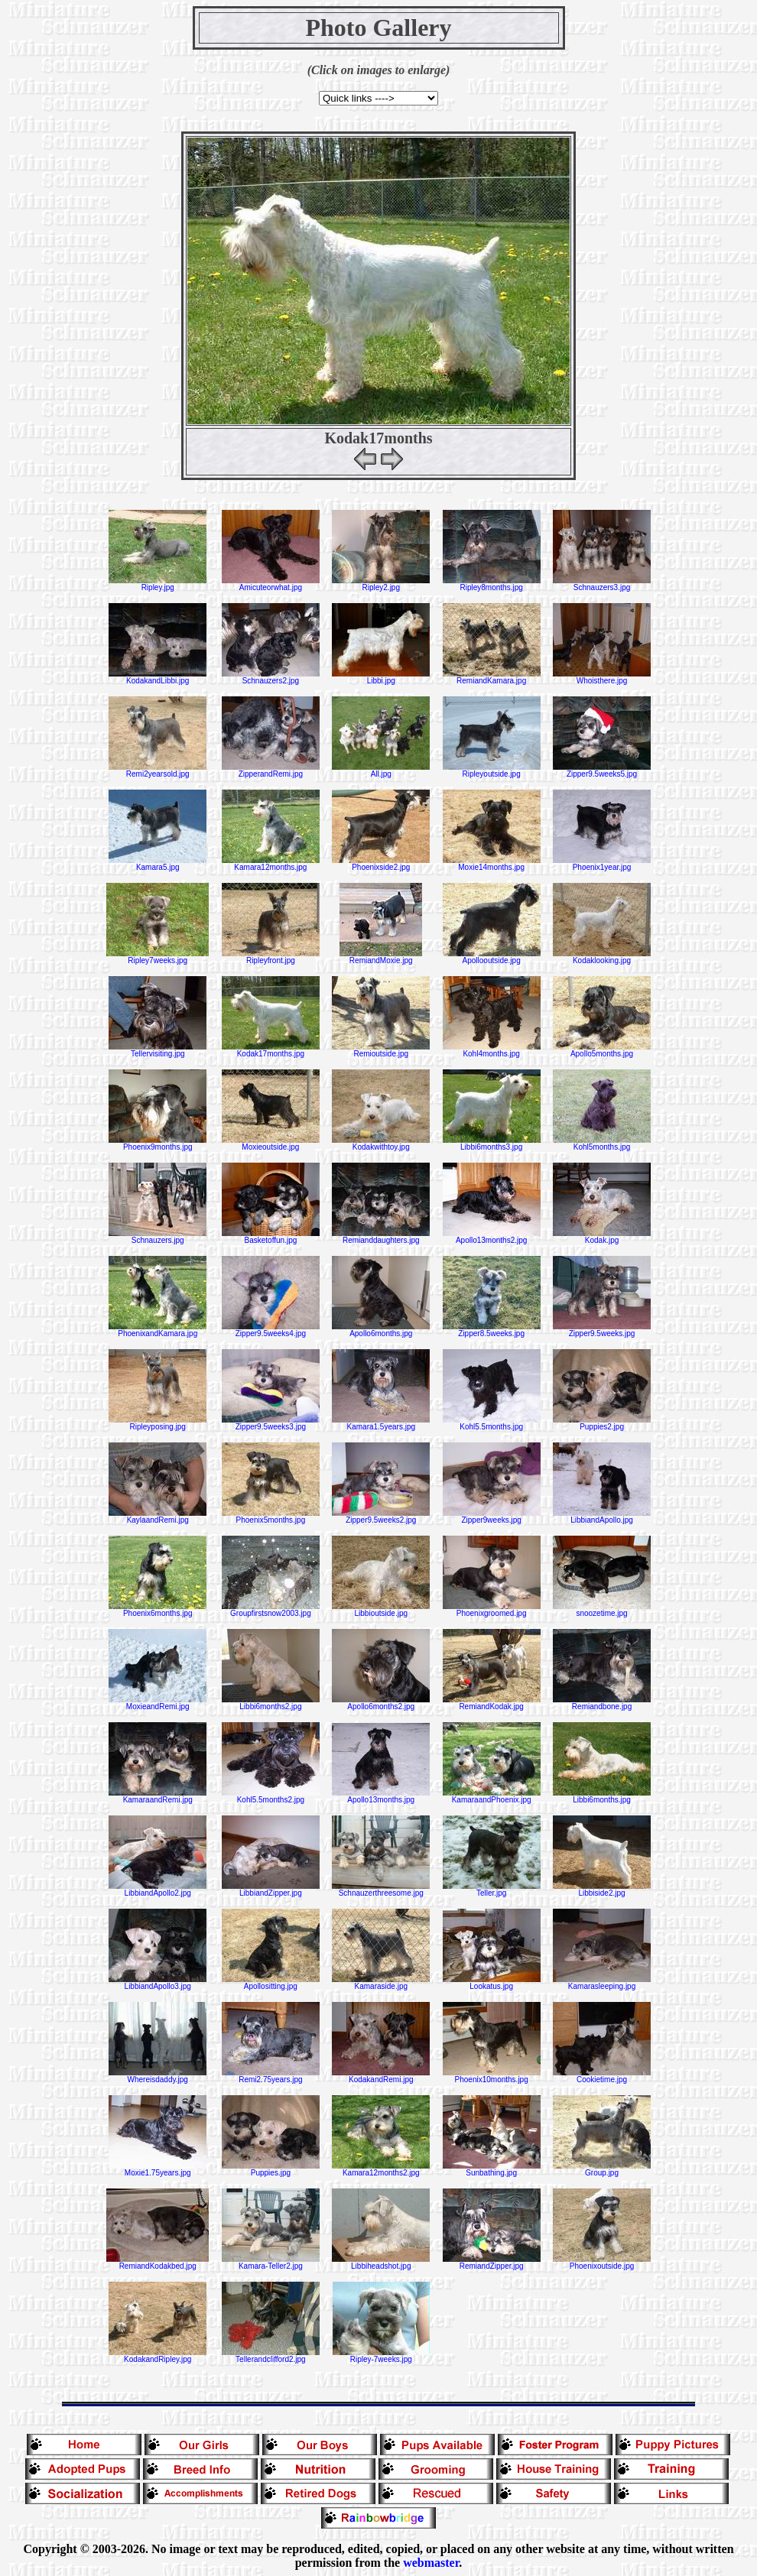 The image size is (757, 2576). I want to click on Basketoffun.jpg, so click(271, 1236).